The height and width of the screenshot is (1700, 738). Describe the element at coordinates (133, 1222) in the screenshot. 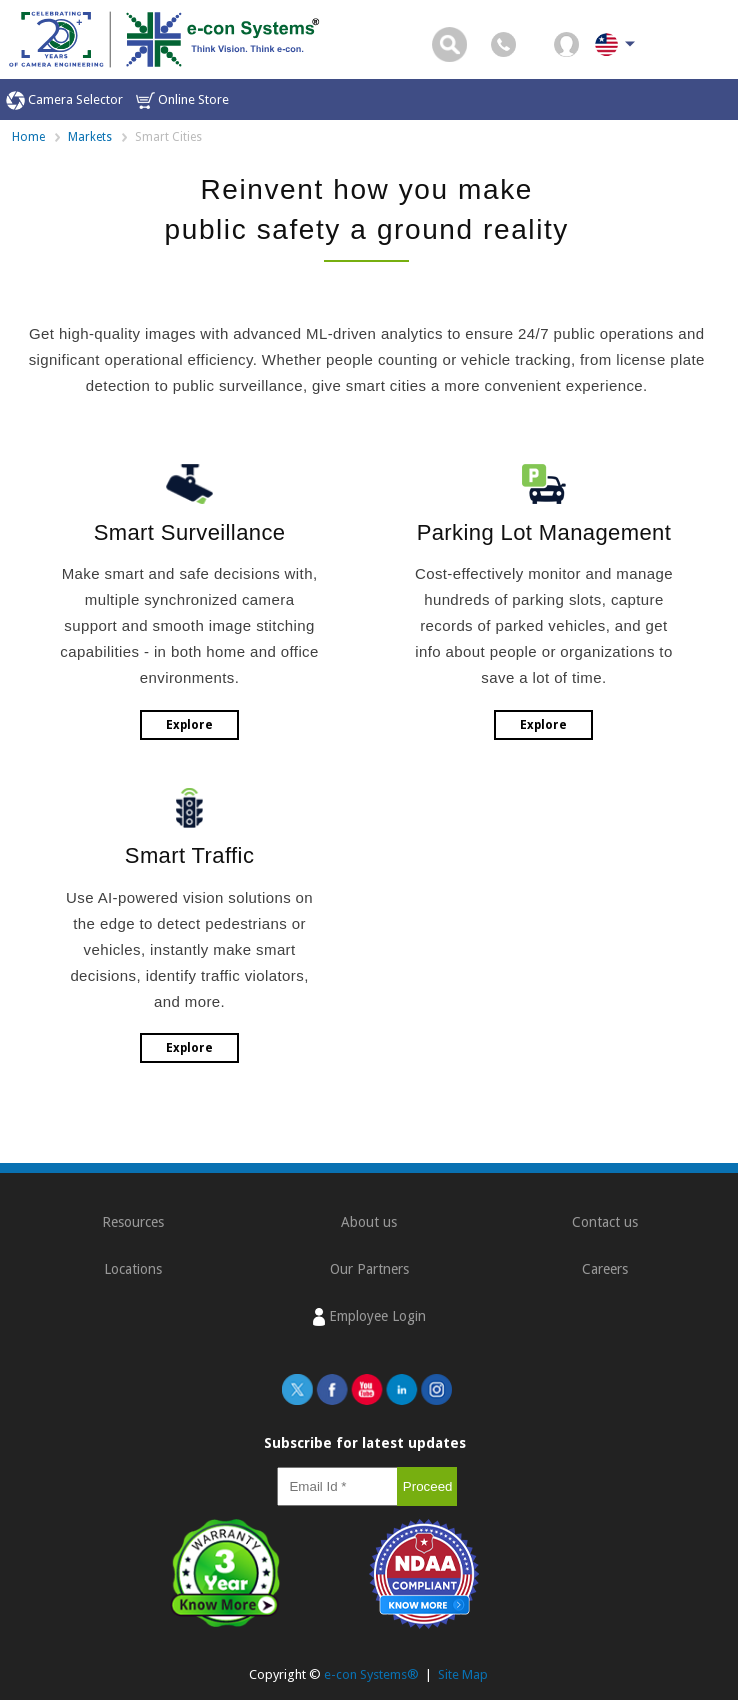

I see `Resources` at that location.